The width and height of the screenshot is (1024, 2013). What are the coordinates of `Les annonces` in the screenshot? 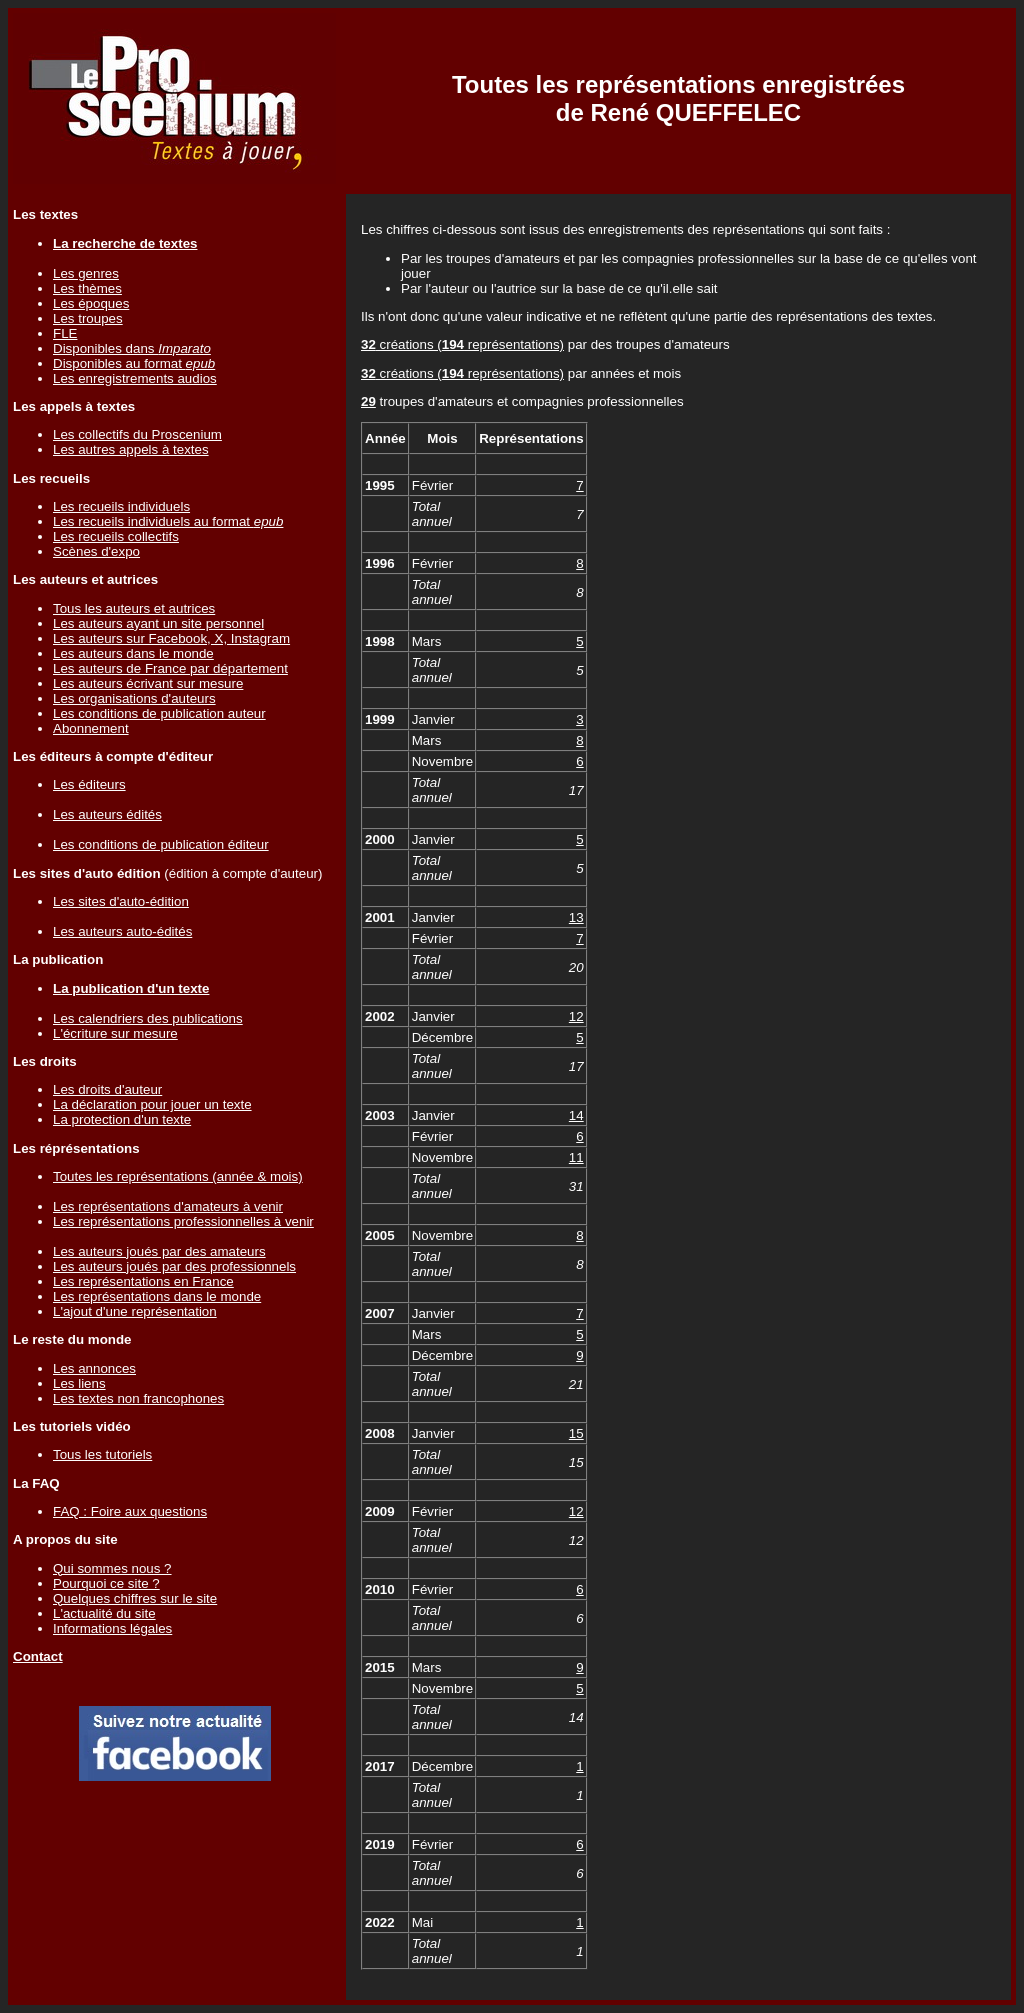 It's located at (94, 1368).